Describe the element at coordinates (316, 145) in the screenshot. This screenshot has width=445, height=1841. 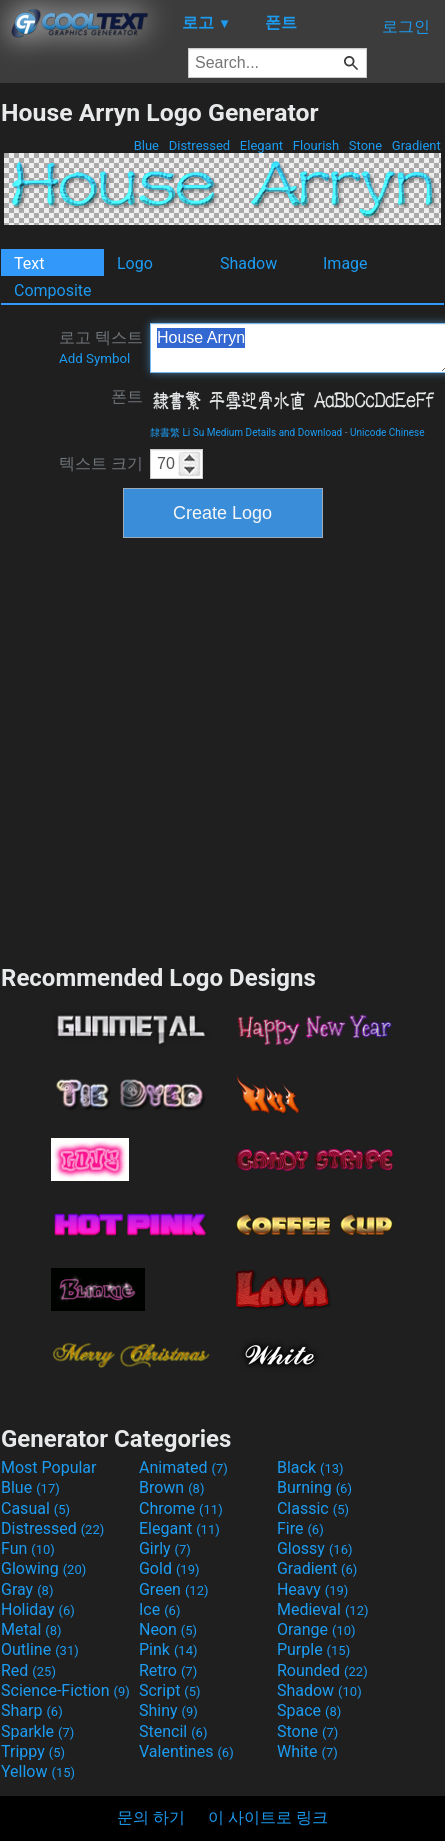
I see `Flourish` at that location.